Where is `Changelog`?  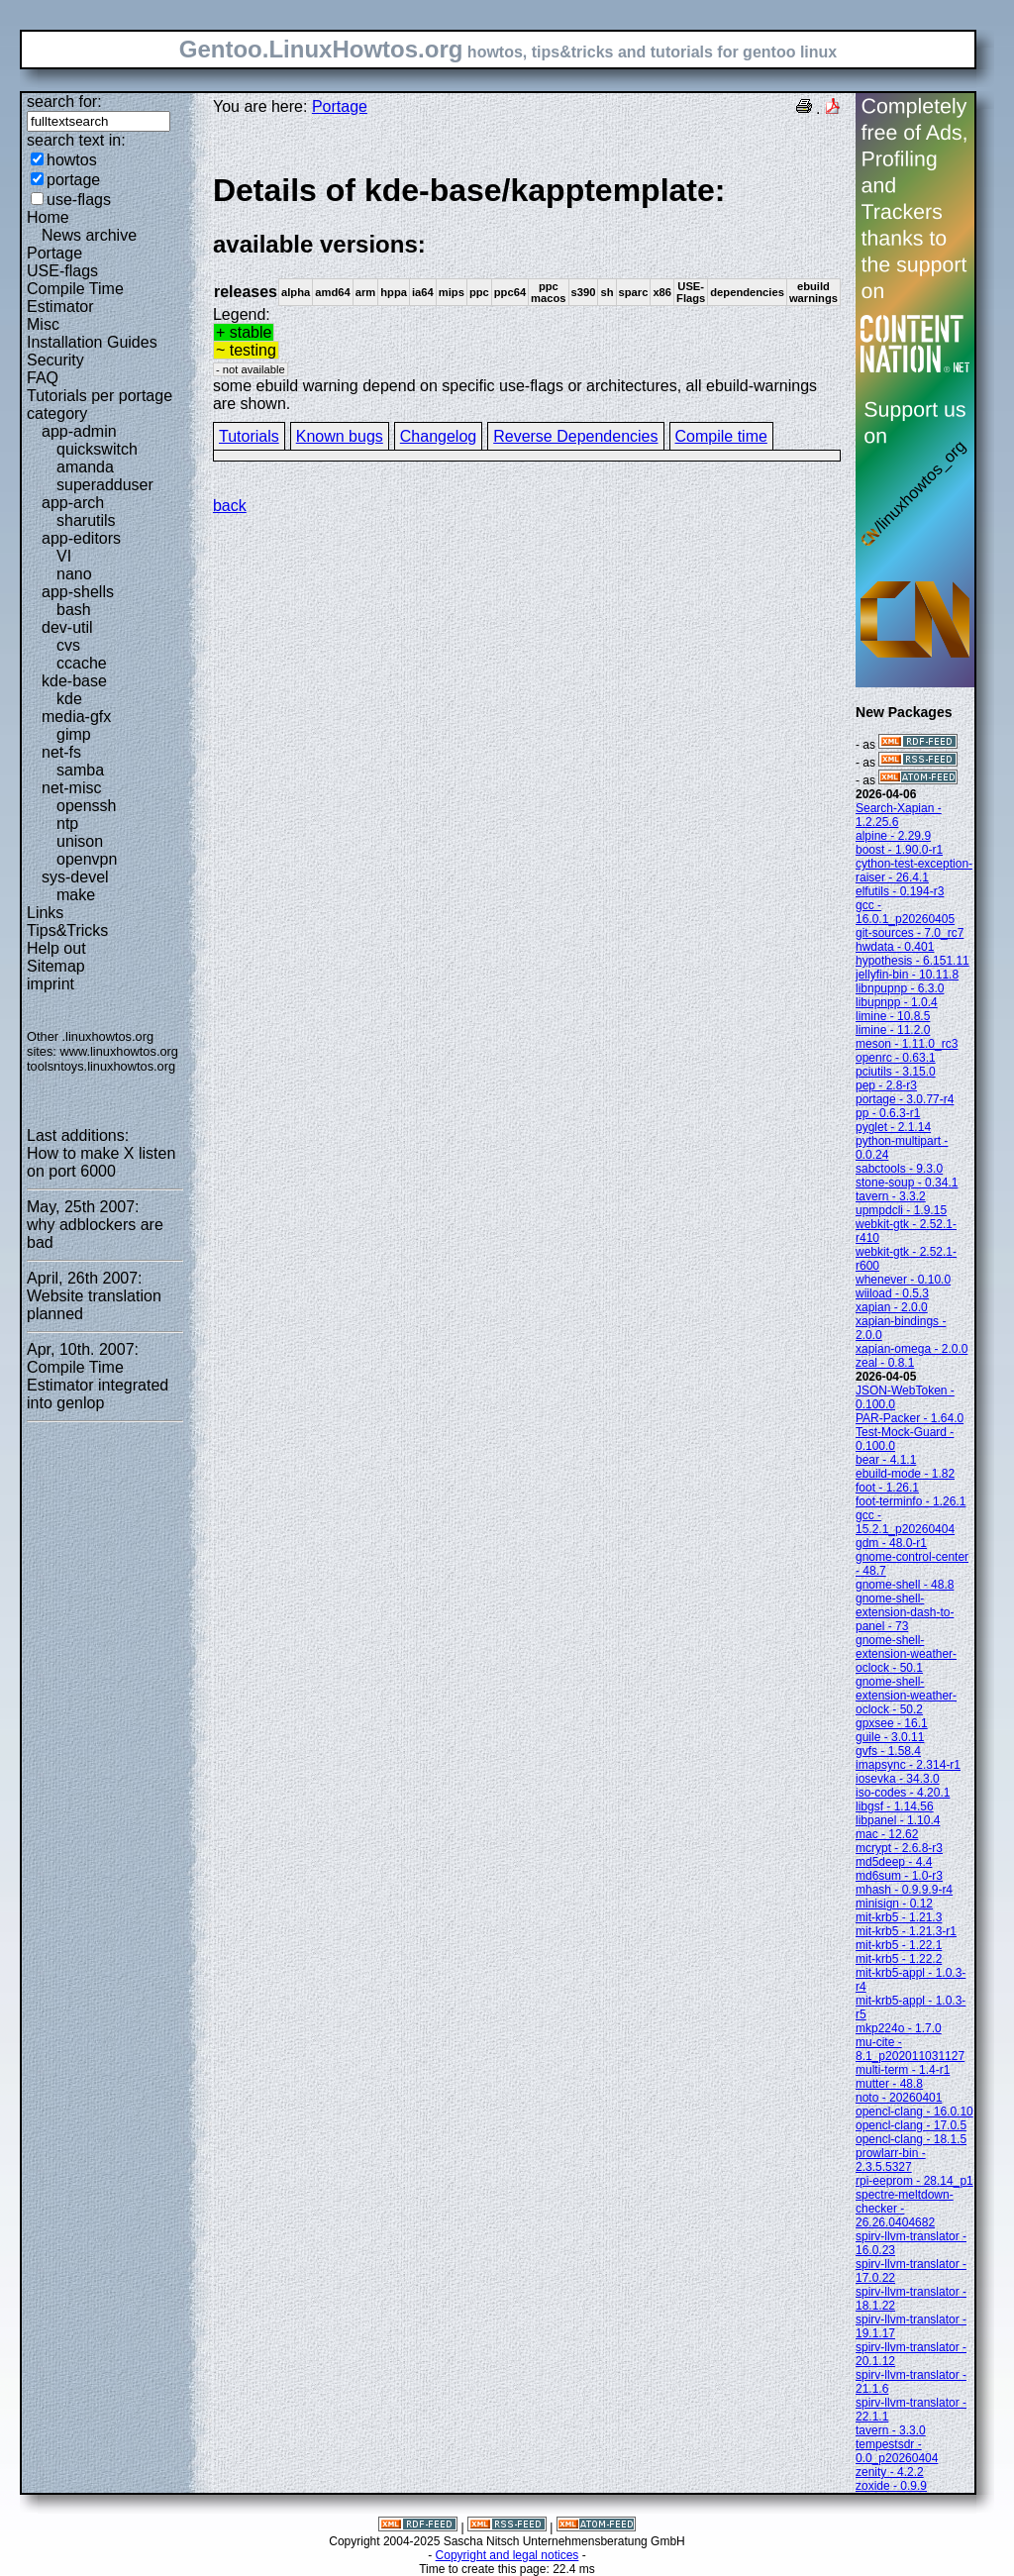 Changelog is located at coordinates (438, 436).